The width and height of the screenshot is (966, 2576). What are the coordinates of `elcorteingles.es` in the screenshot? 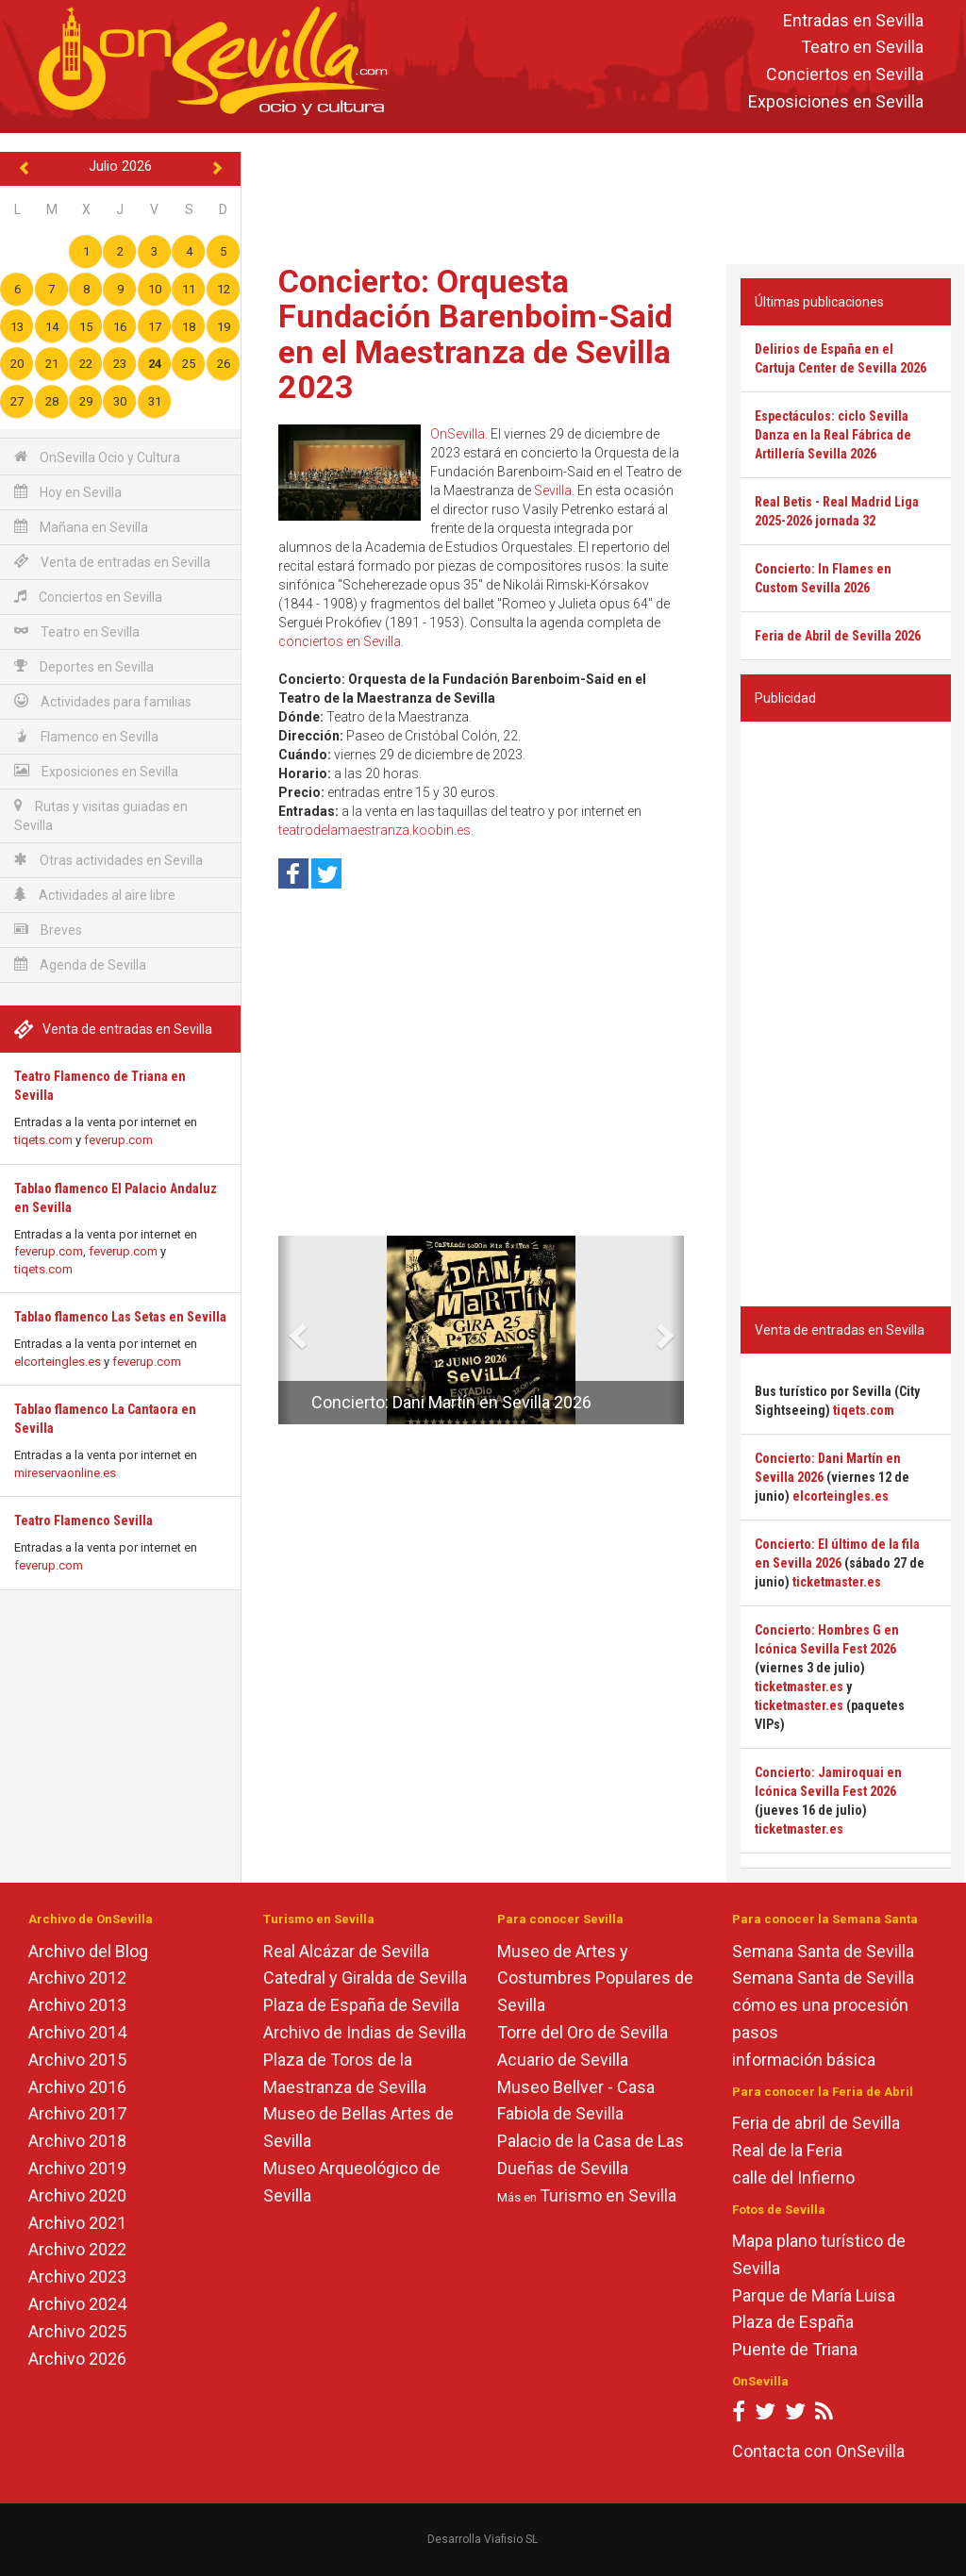 It's located at (57, 1361).